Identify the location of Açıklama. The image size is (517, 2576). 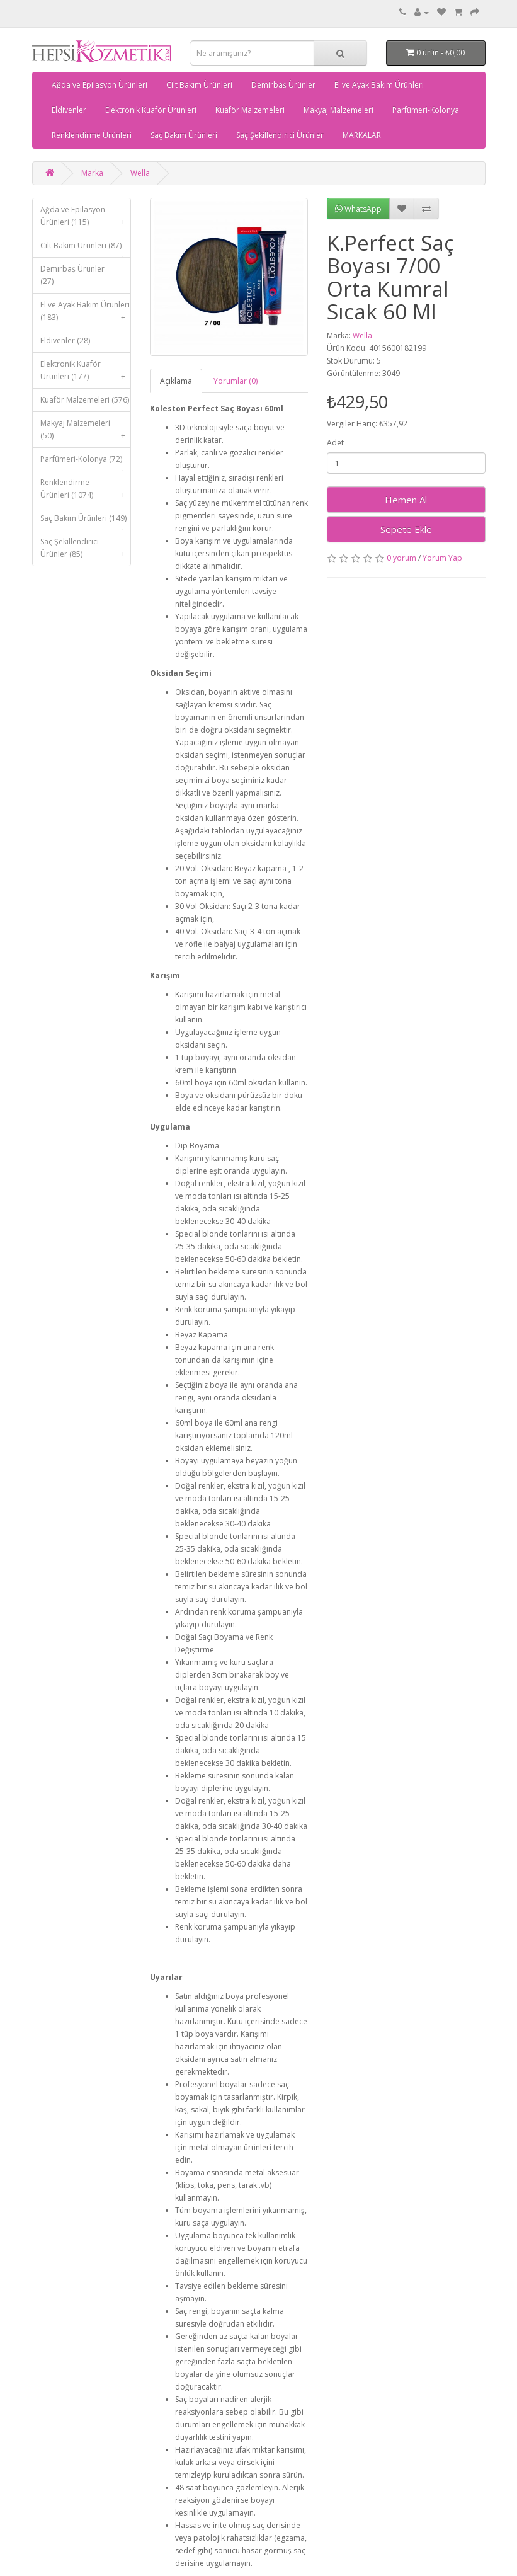
(176, 380).